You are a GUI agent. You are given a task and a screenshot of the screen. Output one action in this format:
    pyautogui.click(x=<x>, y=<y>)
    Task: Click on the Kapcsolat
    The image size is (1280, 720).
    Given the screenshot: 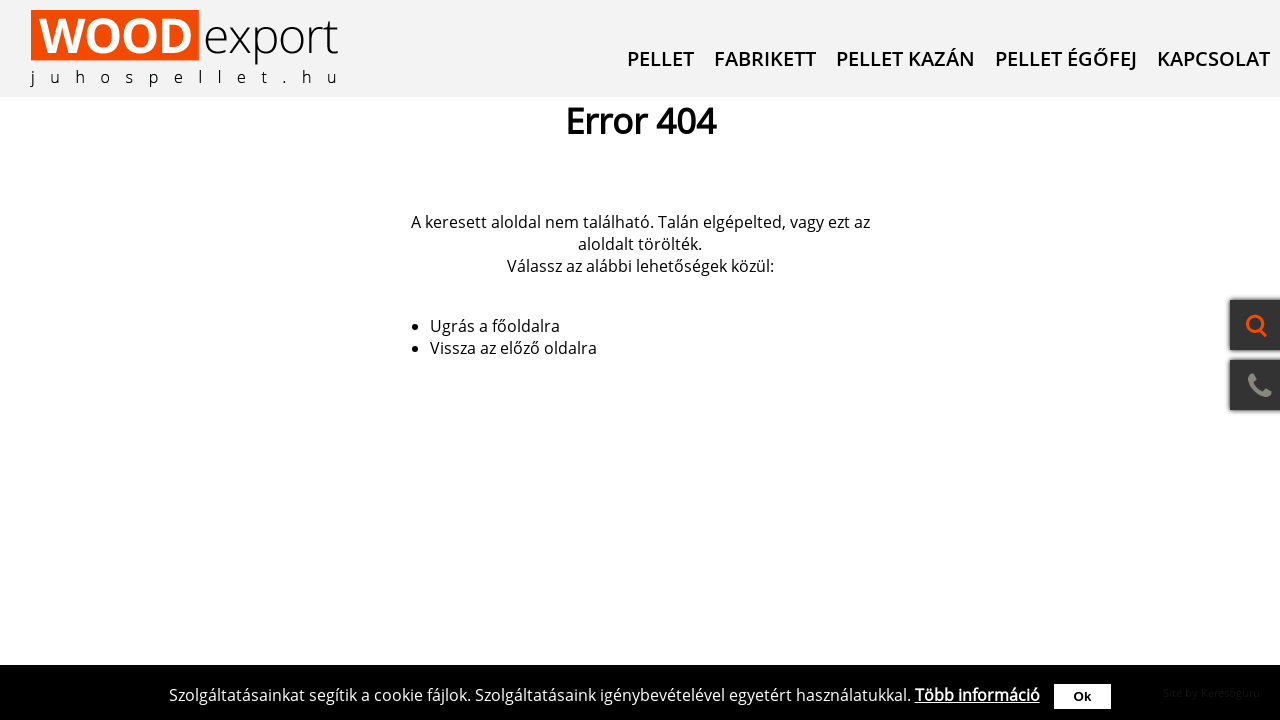 What is the action you would take?
    pyautogui.click(x=1213, y=58)
    